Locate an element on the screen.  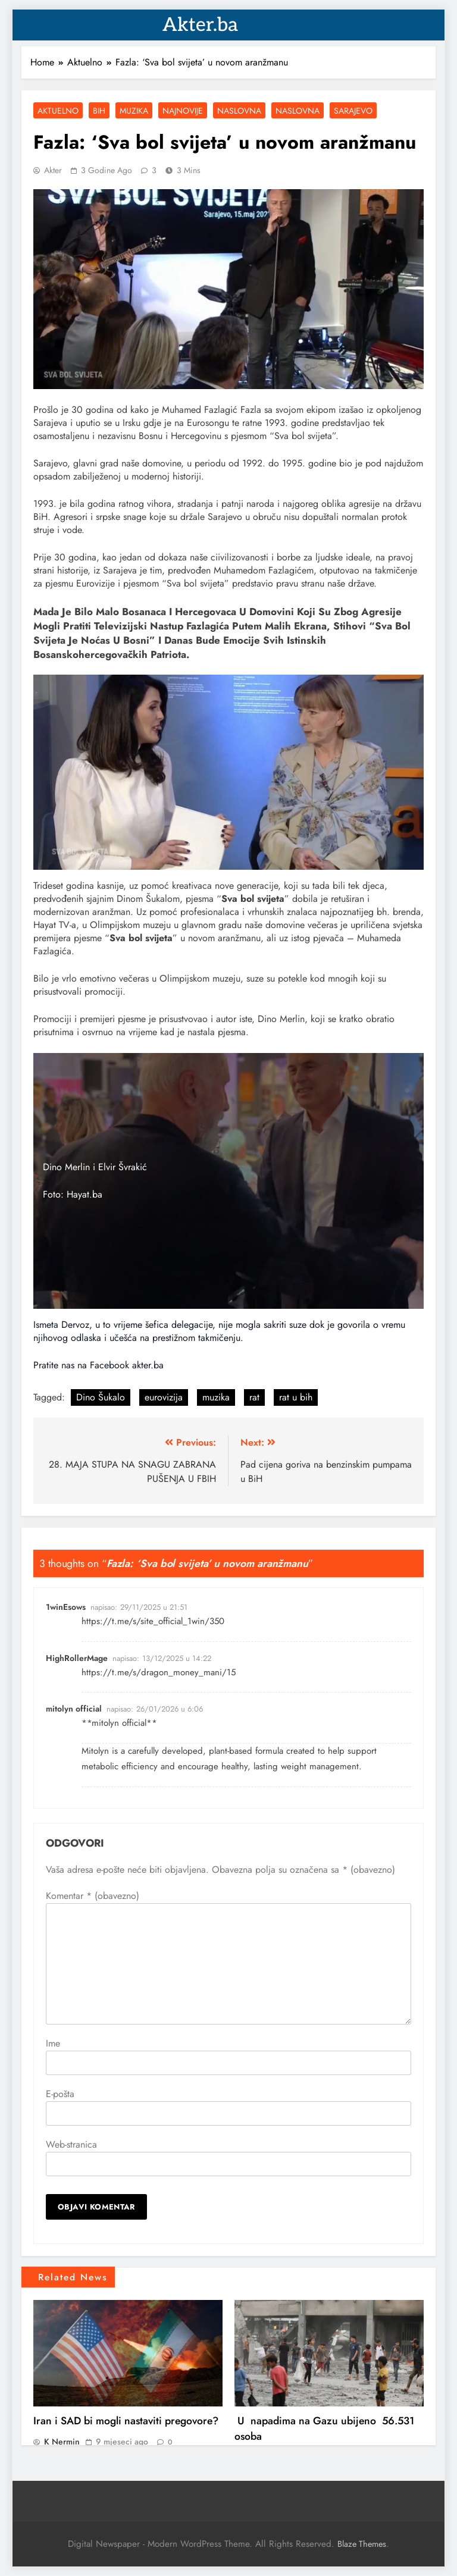
BiH is located at coordinates (99, 111).